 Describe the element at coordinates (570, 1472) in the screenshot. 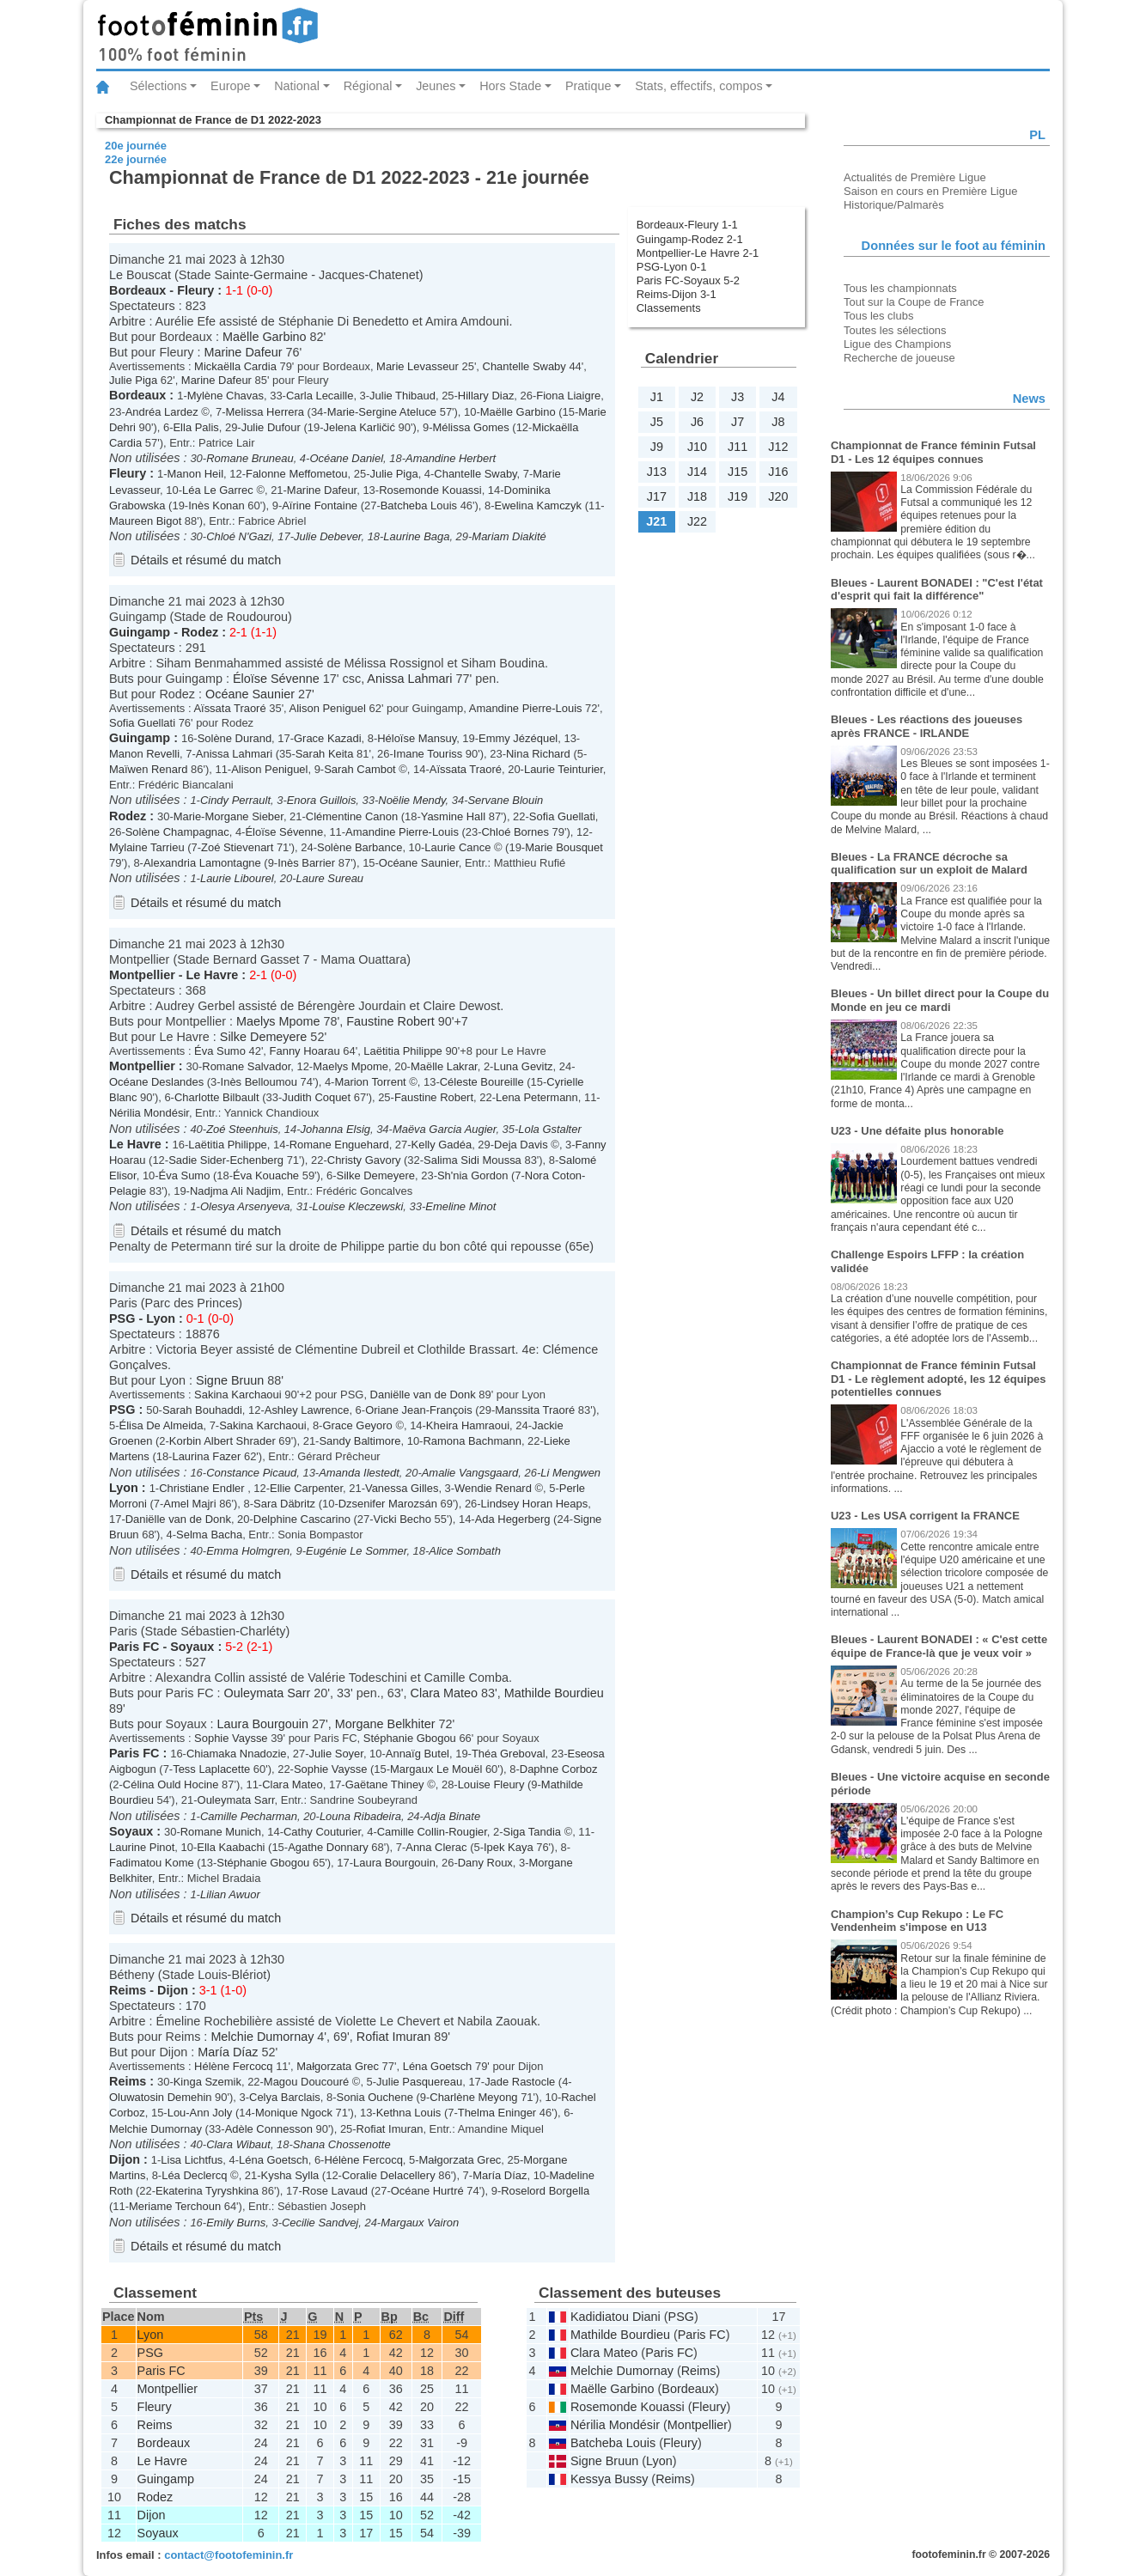

I see `Li Mengwen` at that location.